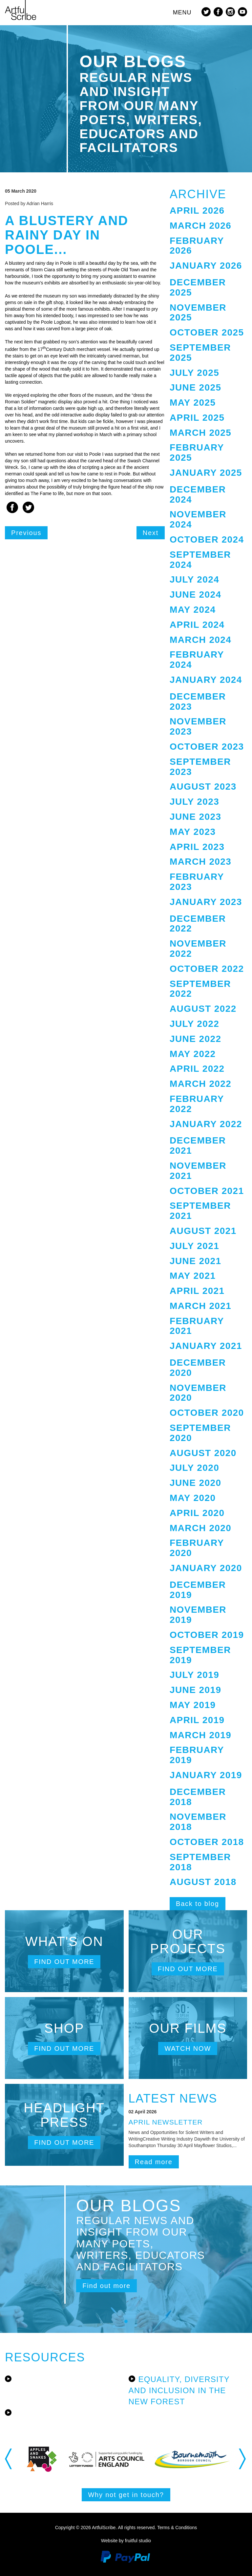 This screenshot has height=2576, width=252. Describe the element at coordinates (198, 1367) in the screenshot. I see `December 2020 [button]` at that location.